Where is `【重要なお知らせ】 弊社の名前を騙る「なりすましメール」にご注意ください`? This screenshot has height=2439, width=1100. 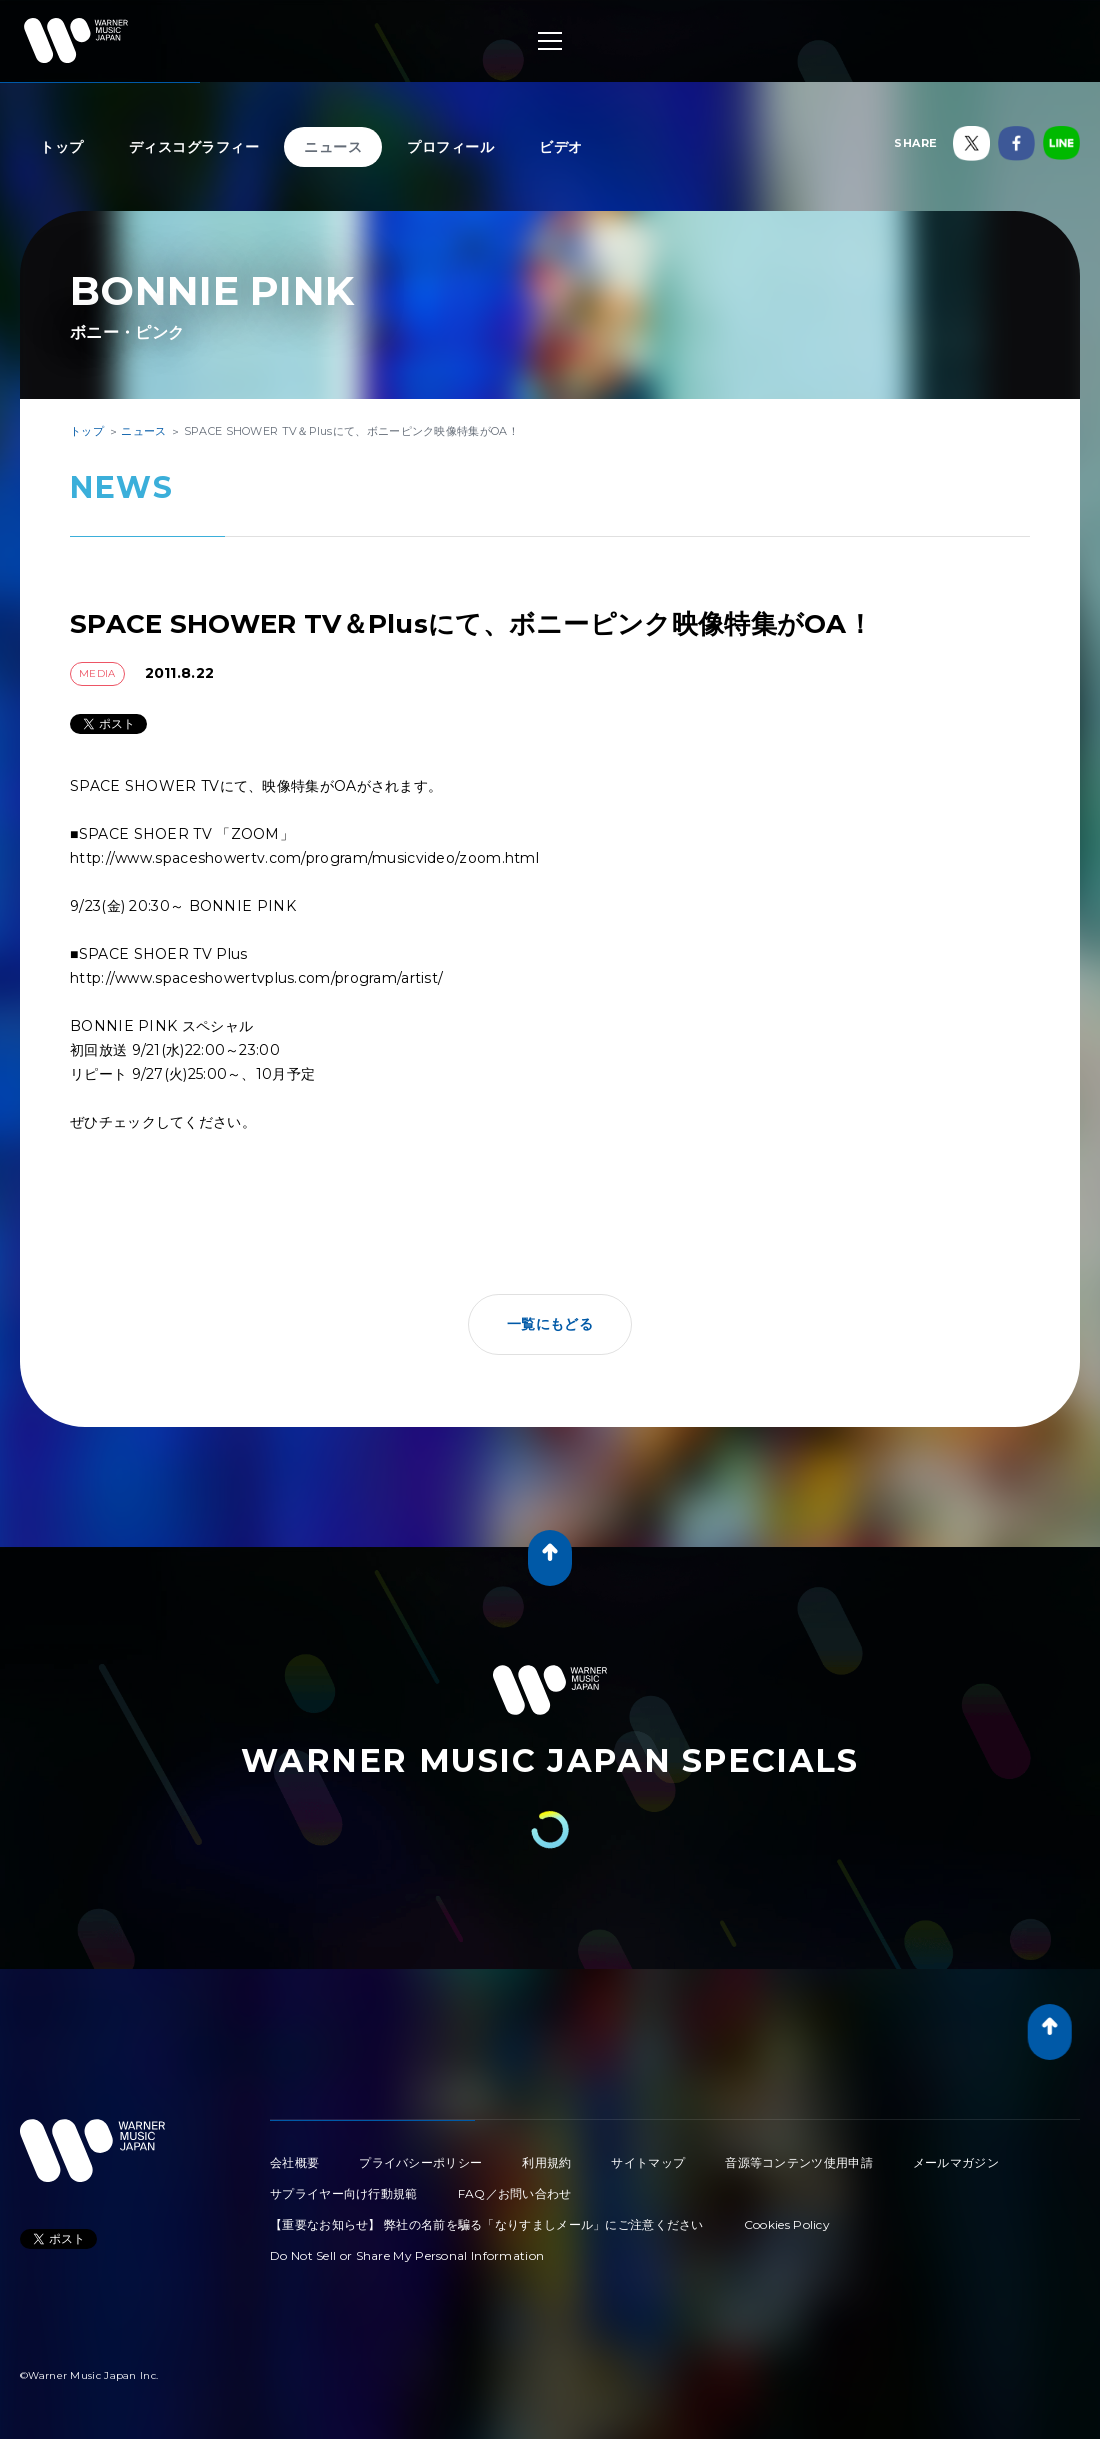 【重要なお知らせ】 弊社の名前を騙る「なりすましメール」にご注意ください is located at coordinates (487, 2224).